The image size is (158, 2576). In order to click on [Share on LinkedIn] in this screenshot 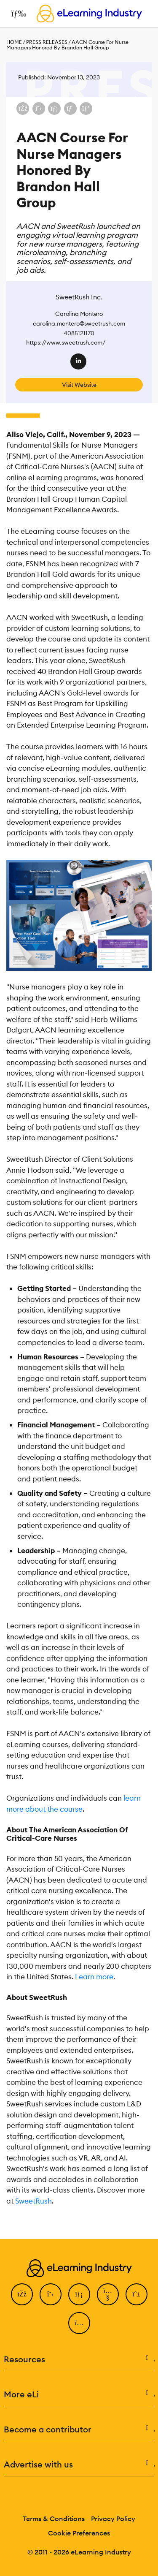, I will do `click(54, 108)`.